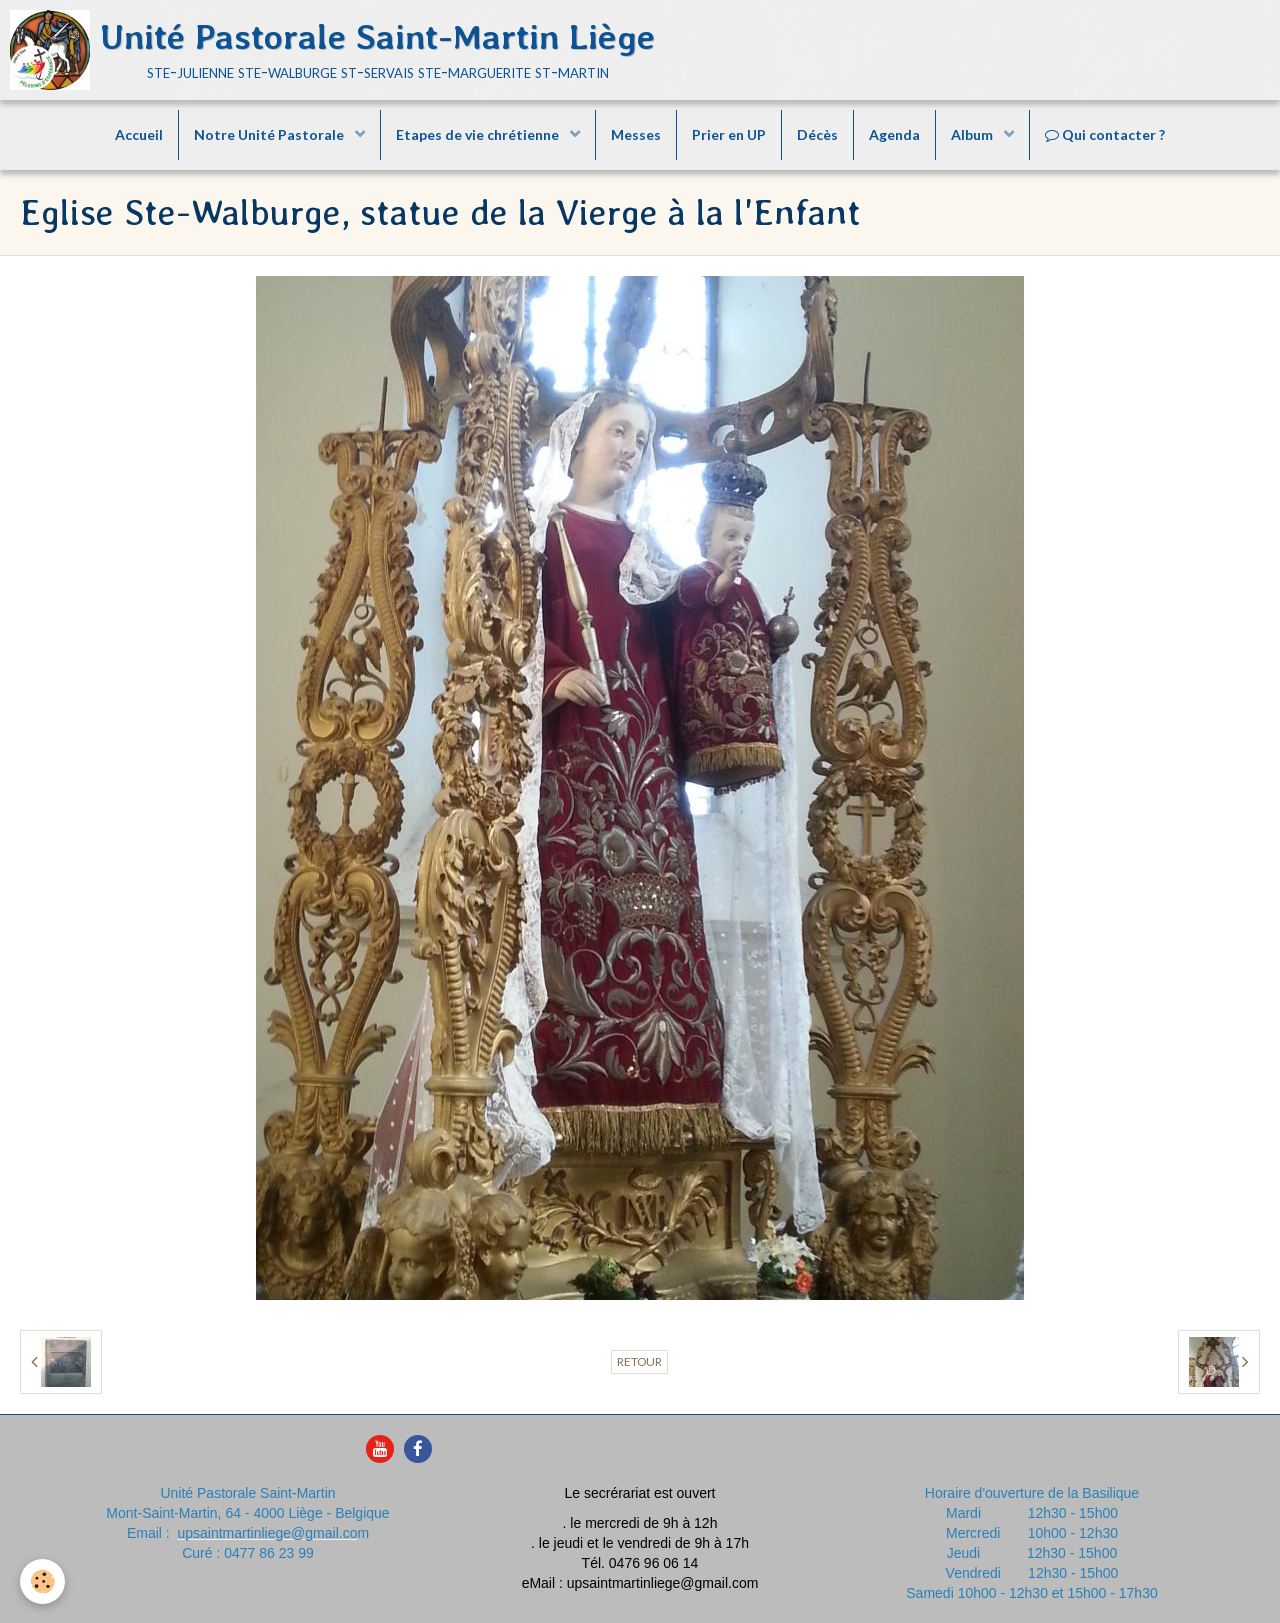 Image resolution: width=1280 pixels, height=1623 pixels. Describe the element at coordinates (639, 1361) in the screenshot. I see `Retour` at that location.